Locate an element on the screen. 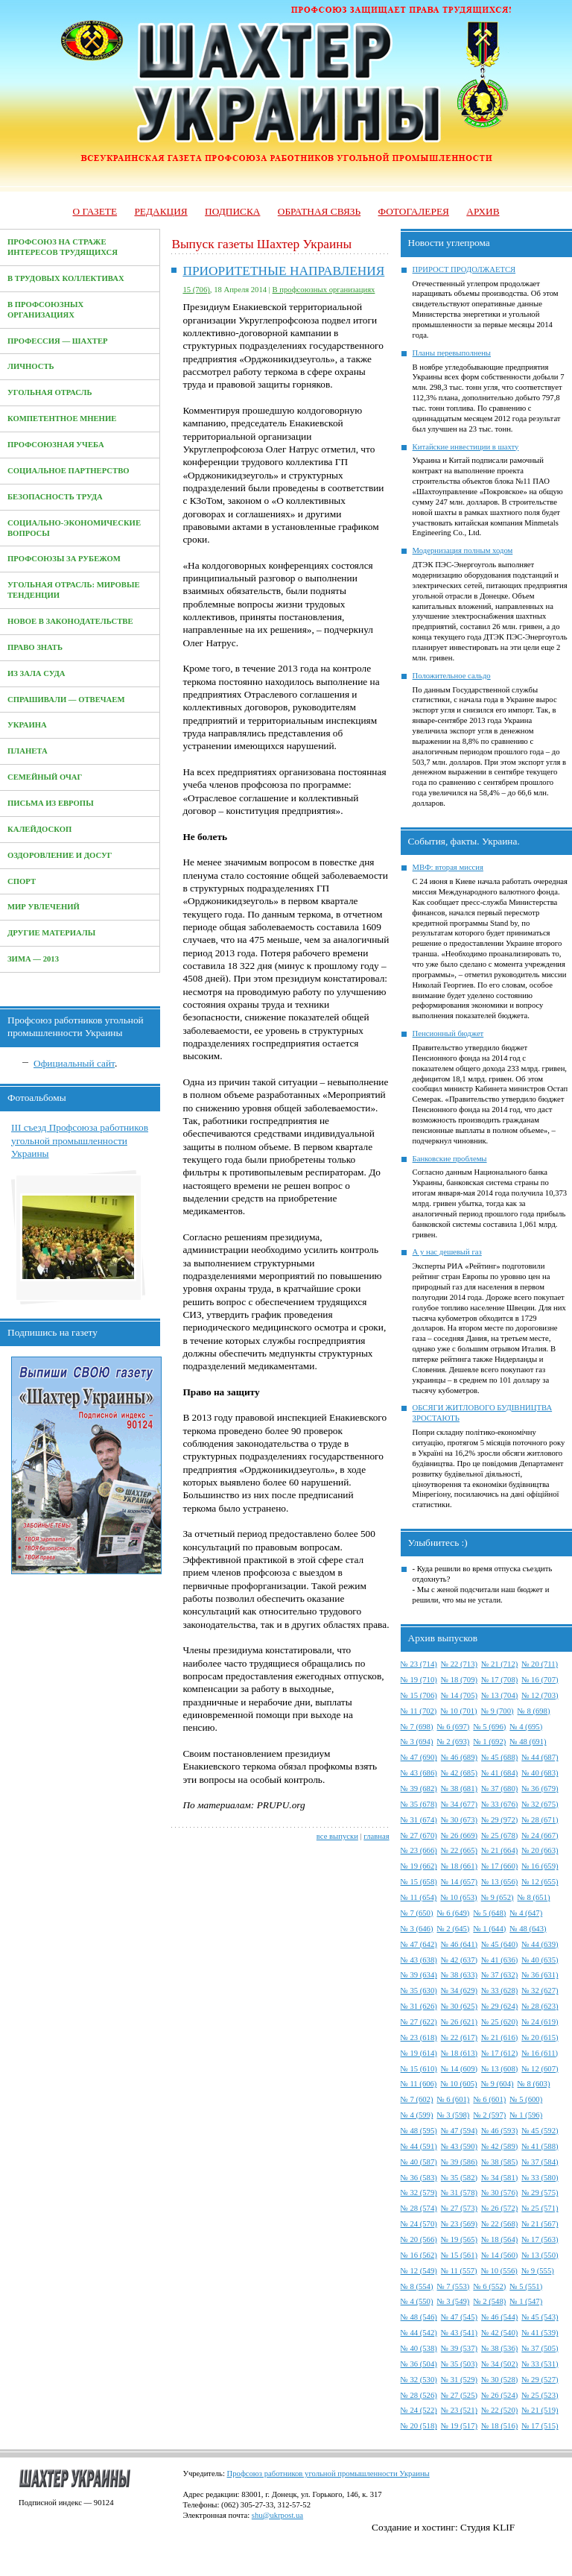  Китайские инвестиции в шахту is located at coordinates (466, 447).